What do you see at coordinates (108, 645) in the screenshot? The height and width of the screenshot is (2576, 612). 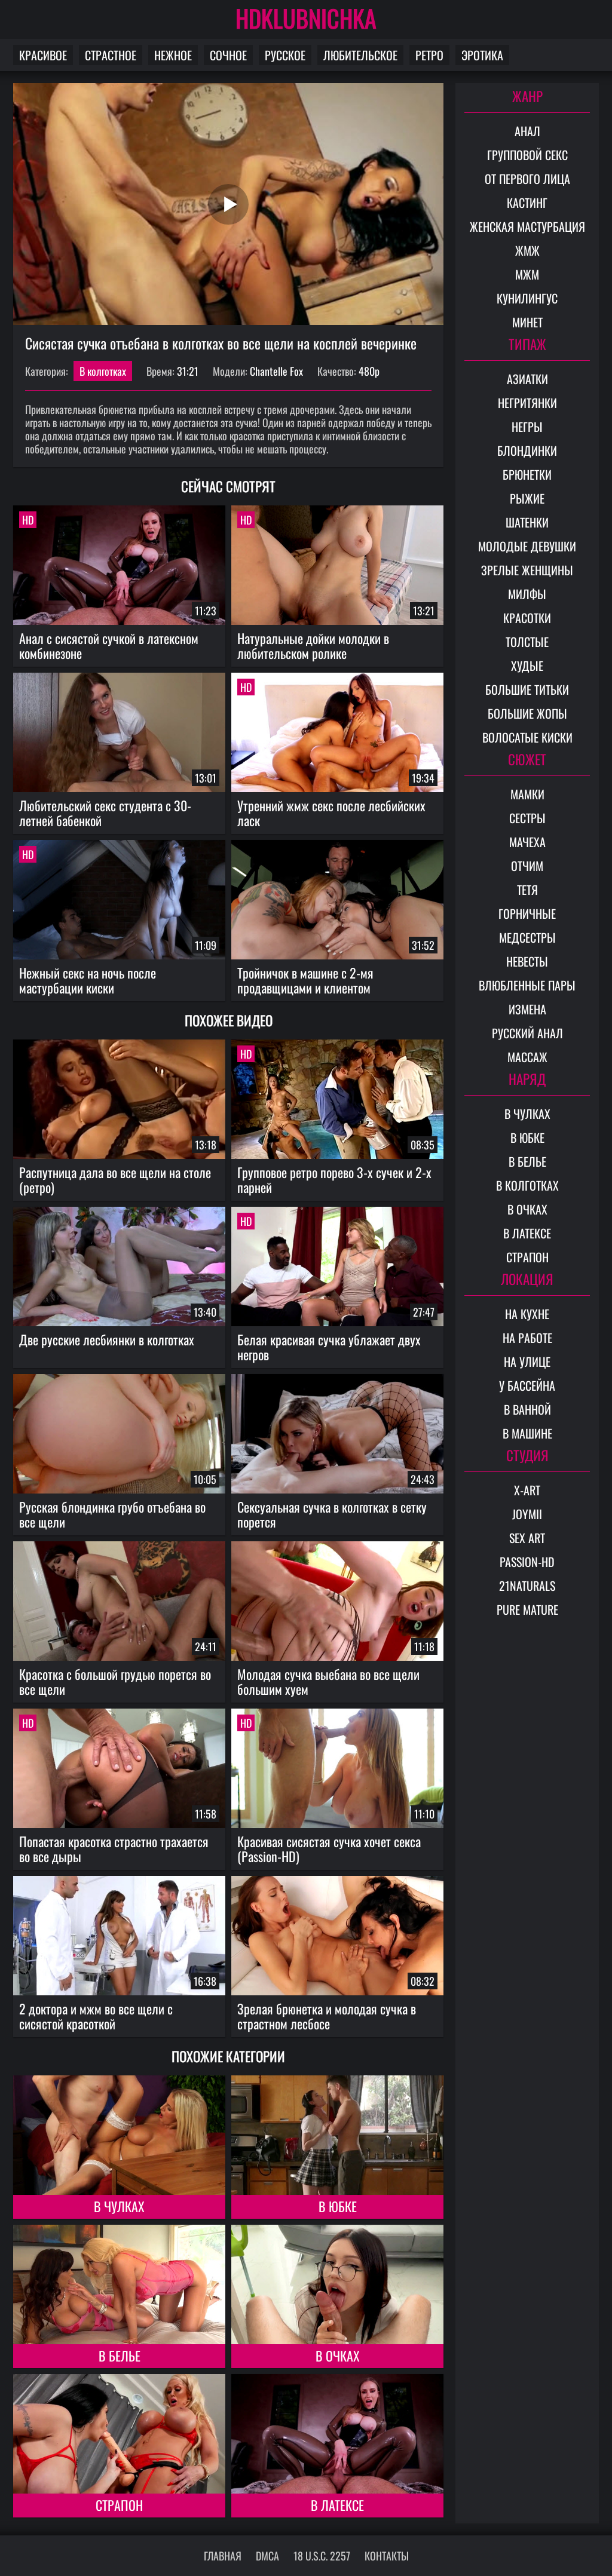 I see `Анал с сисястой сучкой в латексном комбинезоне` at bounding box center [108, 645].